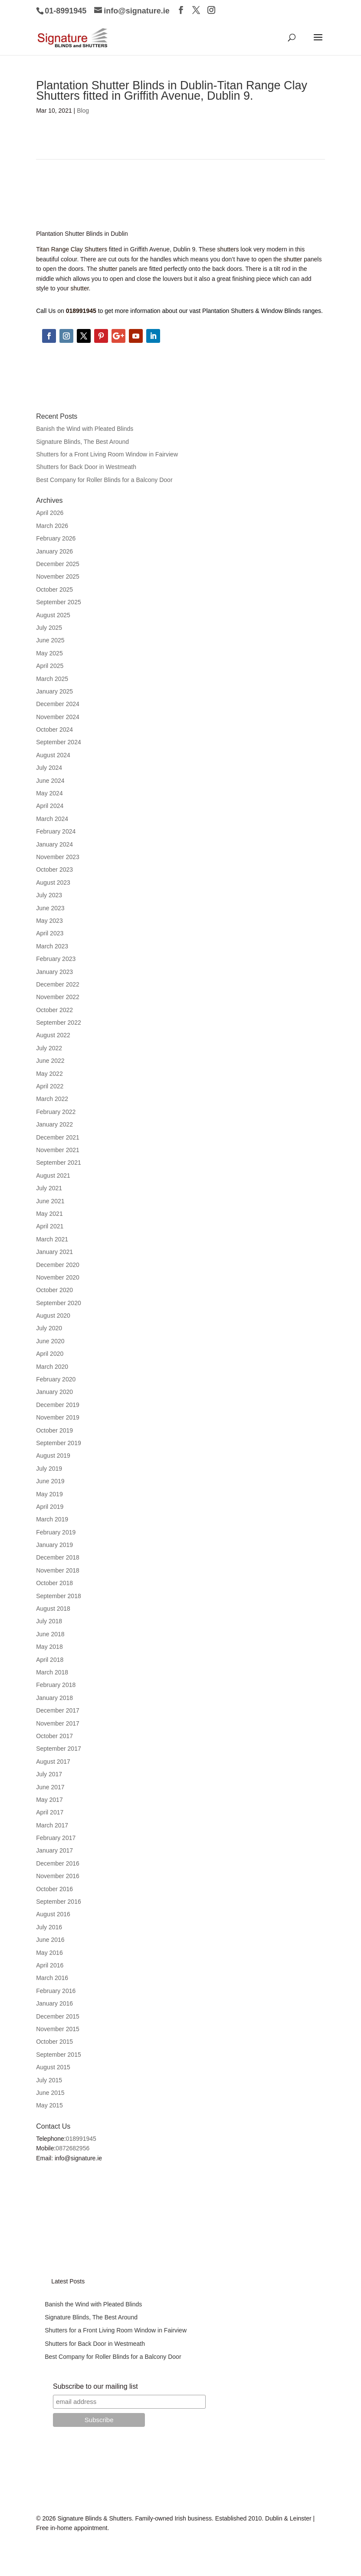  I want to click on January 2017, so click(54, 1850).